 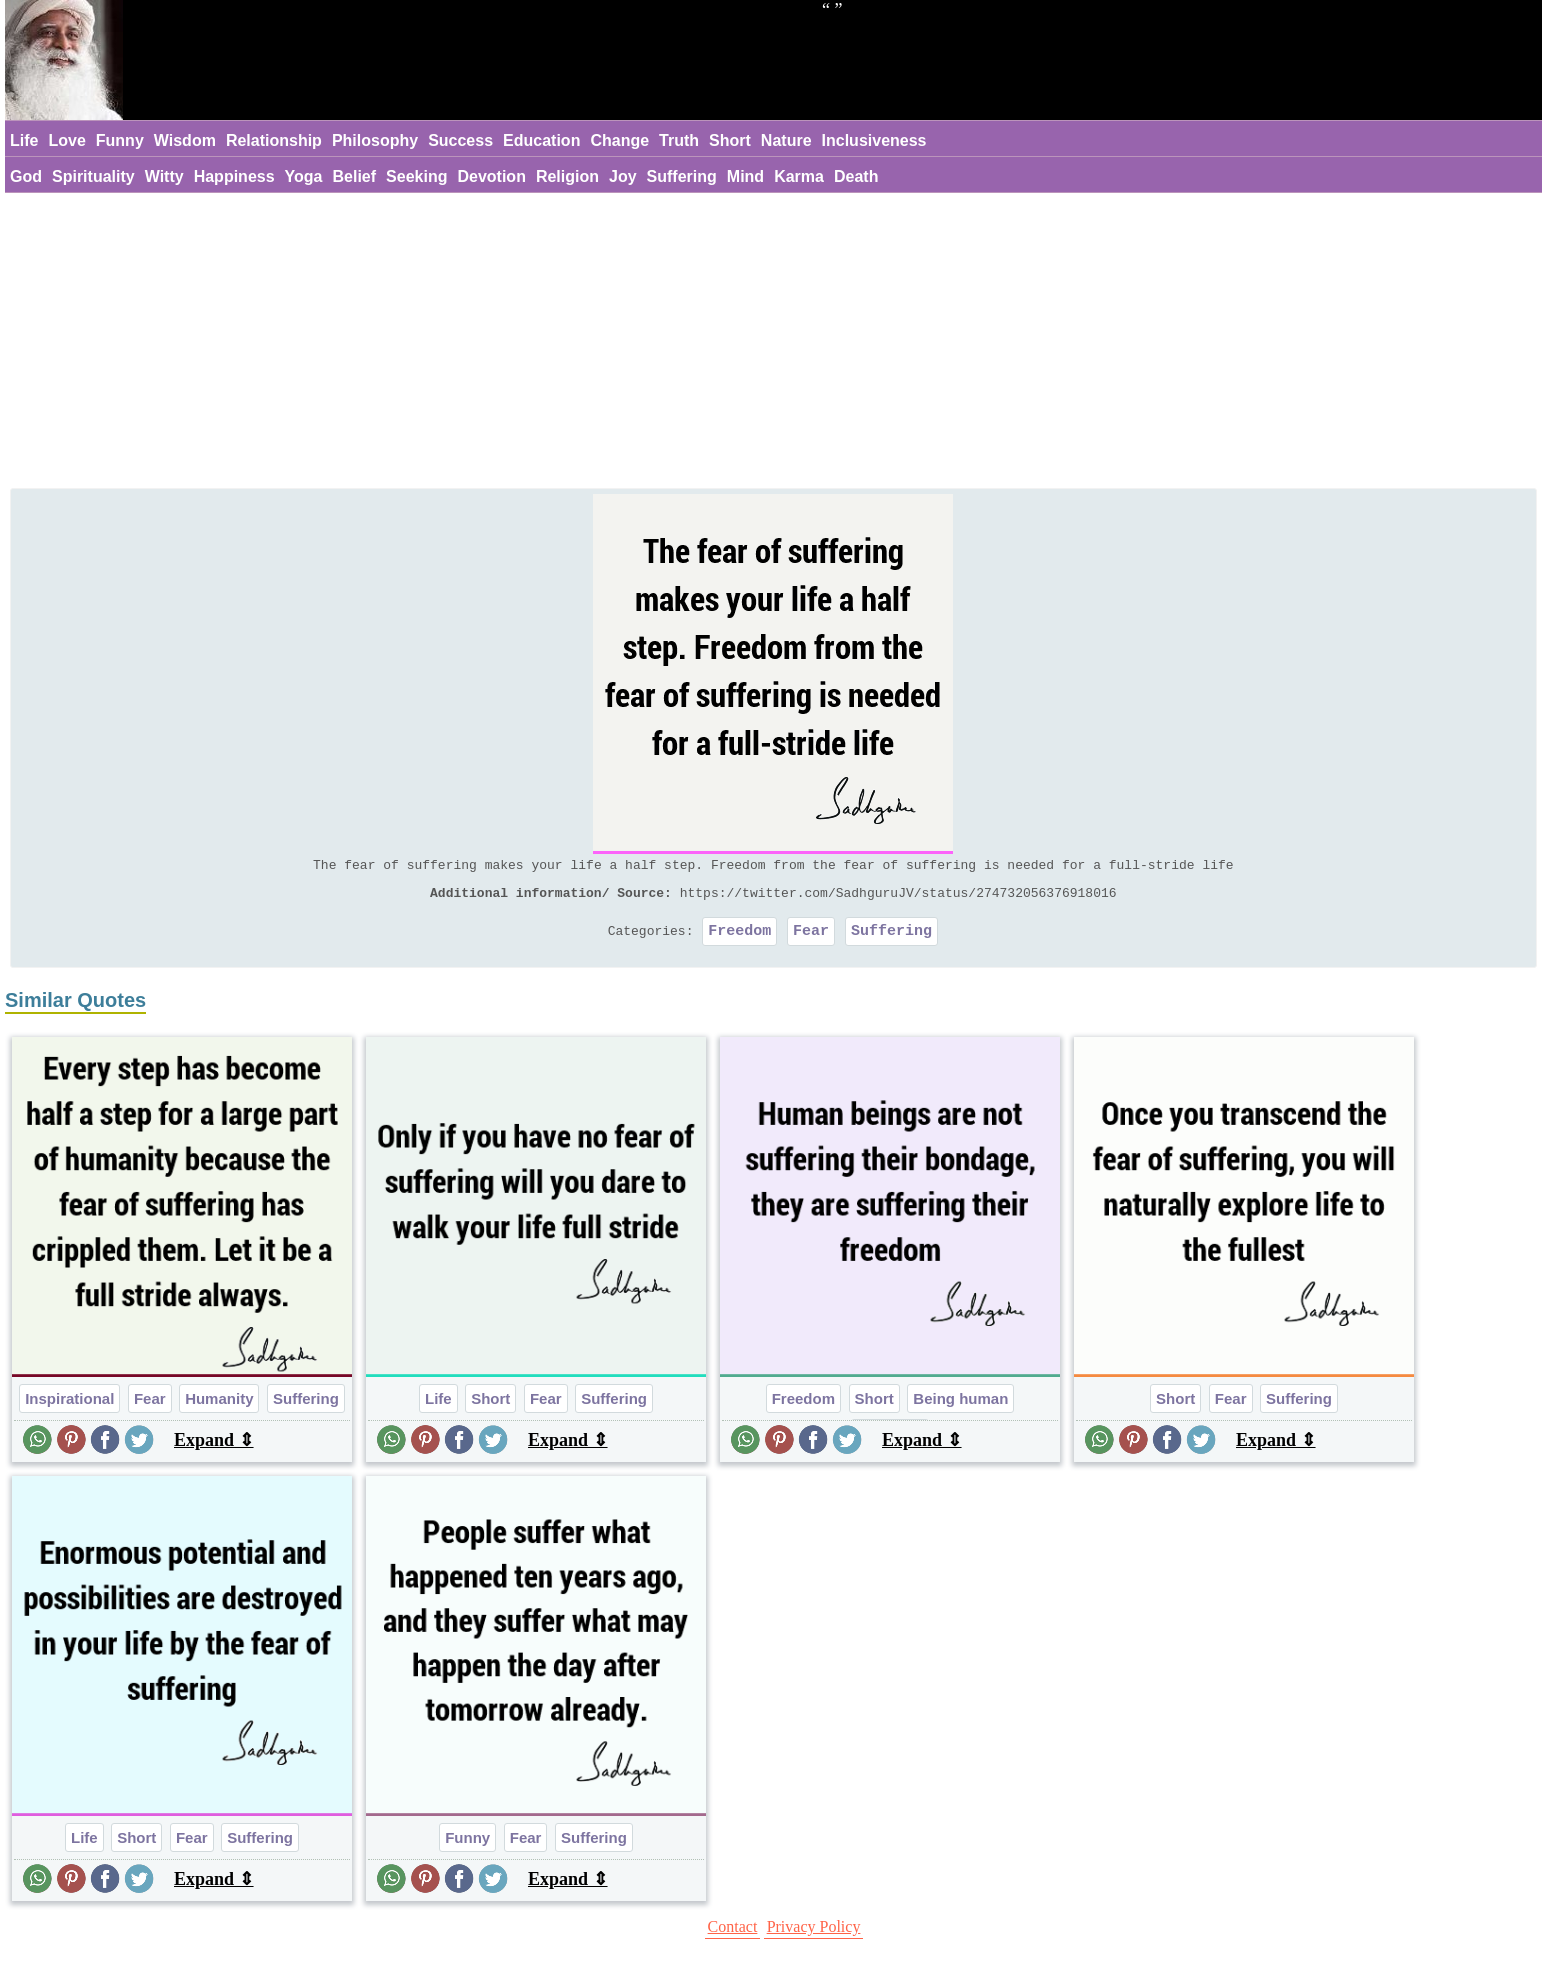 What do you see at coordinates (93, 176) in the screenshot?
I see `Spirituality` at bounding box center [93, 176].